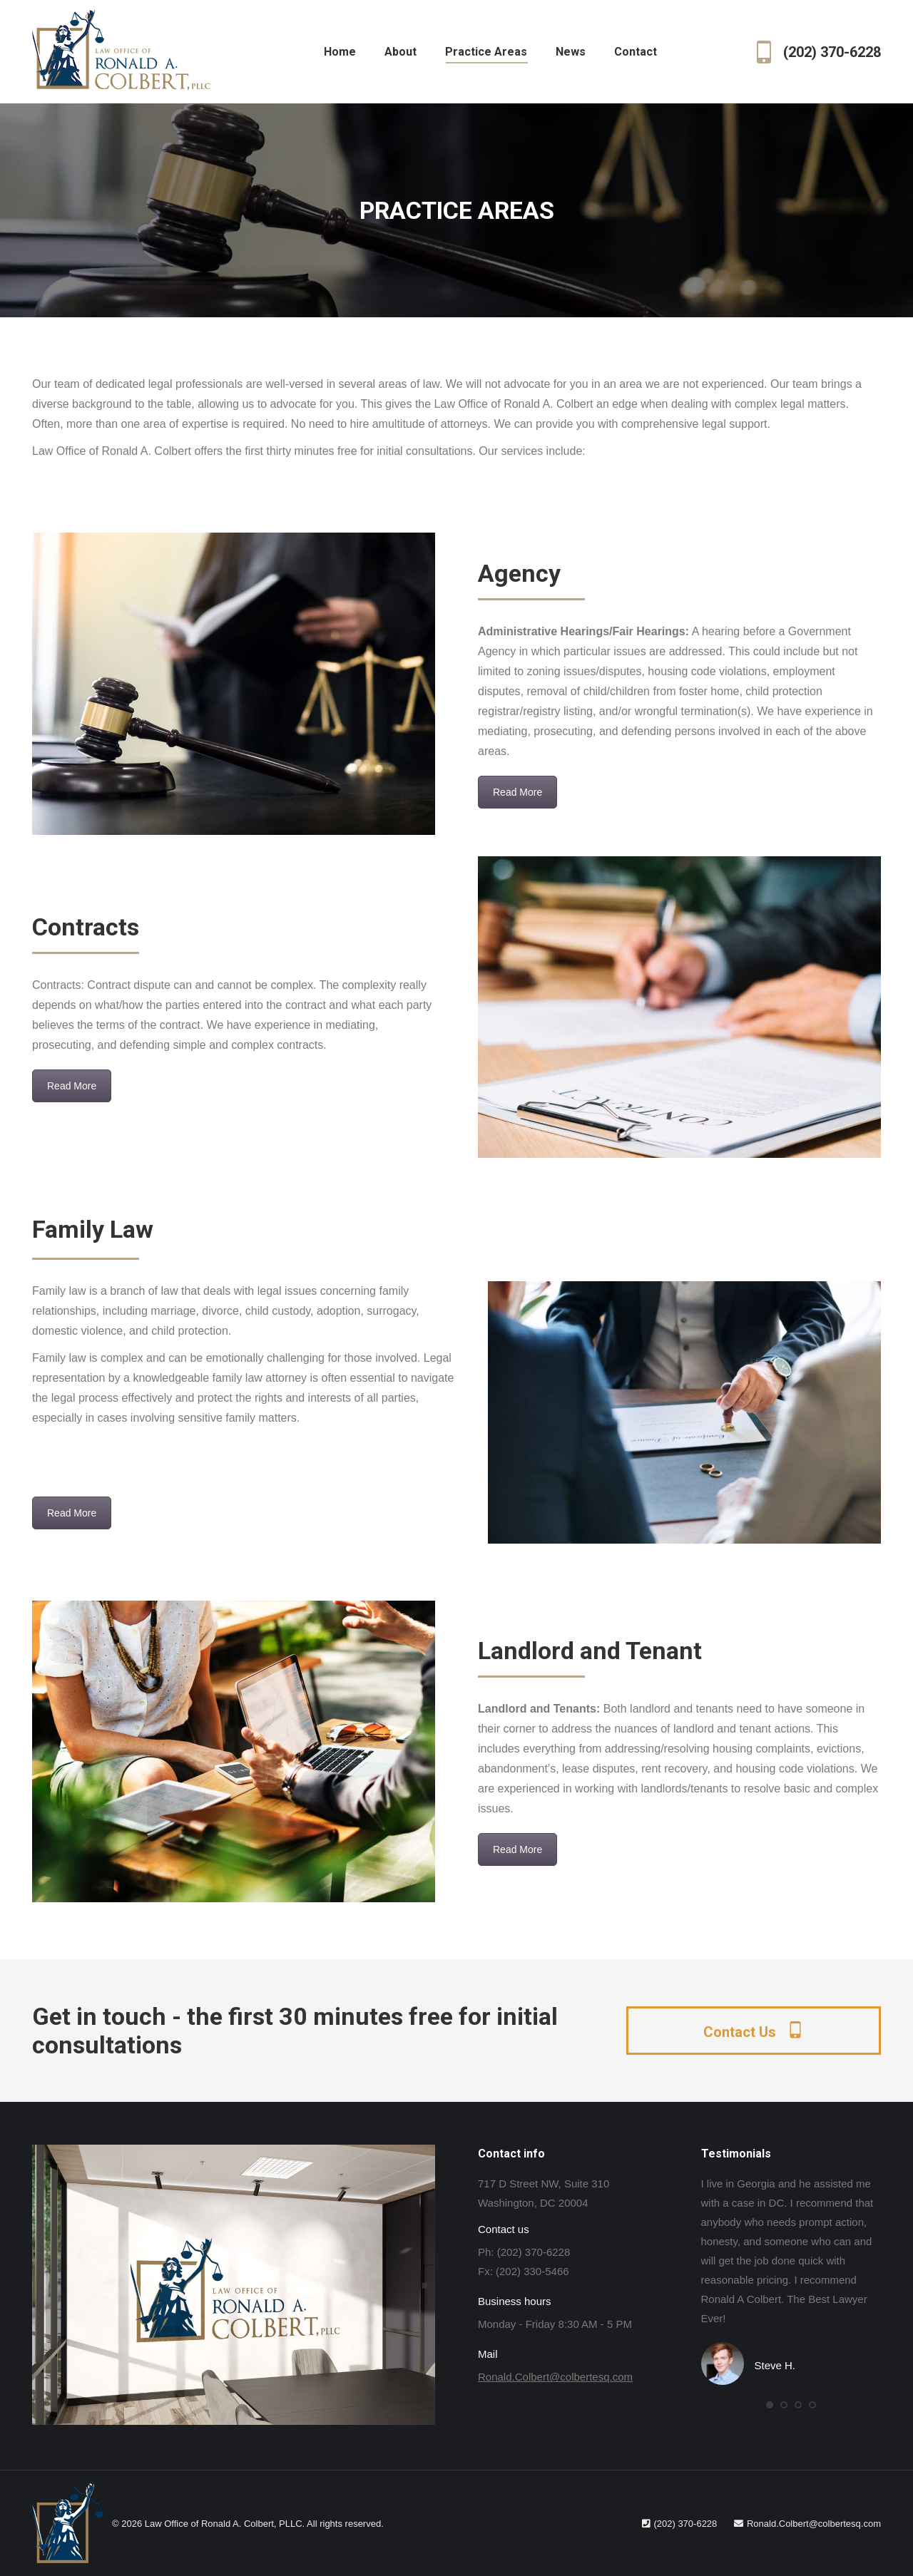 This screenshot has height=2576, width=913. Describe the element at coordinates (517, 792) in the screenshot. I see `Read More` at that location.